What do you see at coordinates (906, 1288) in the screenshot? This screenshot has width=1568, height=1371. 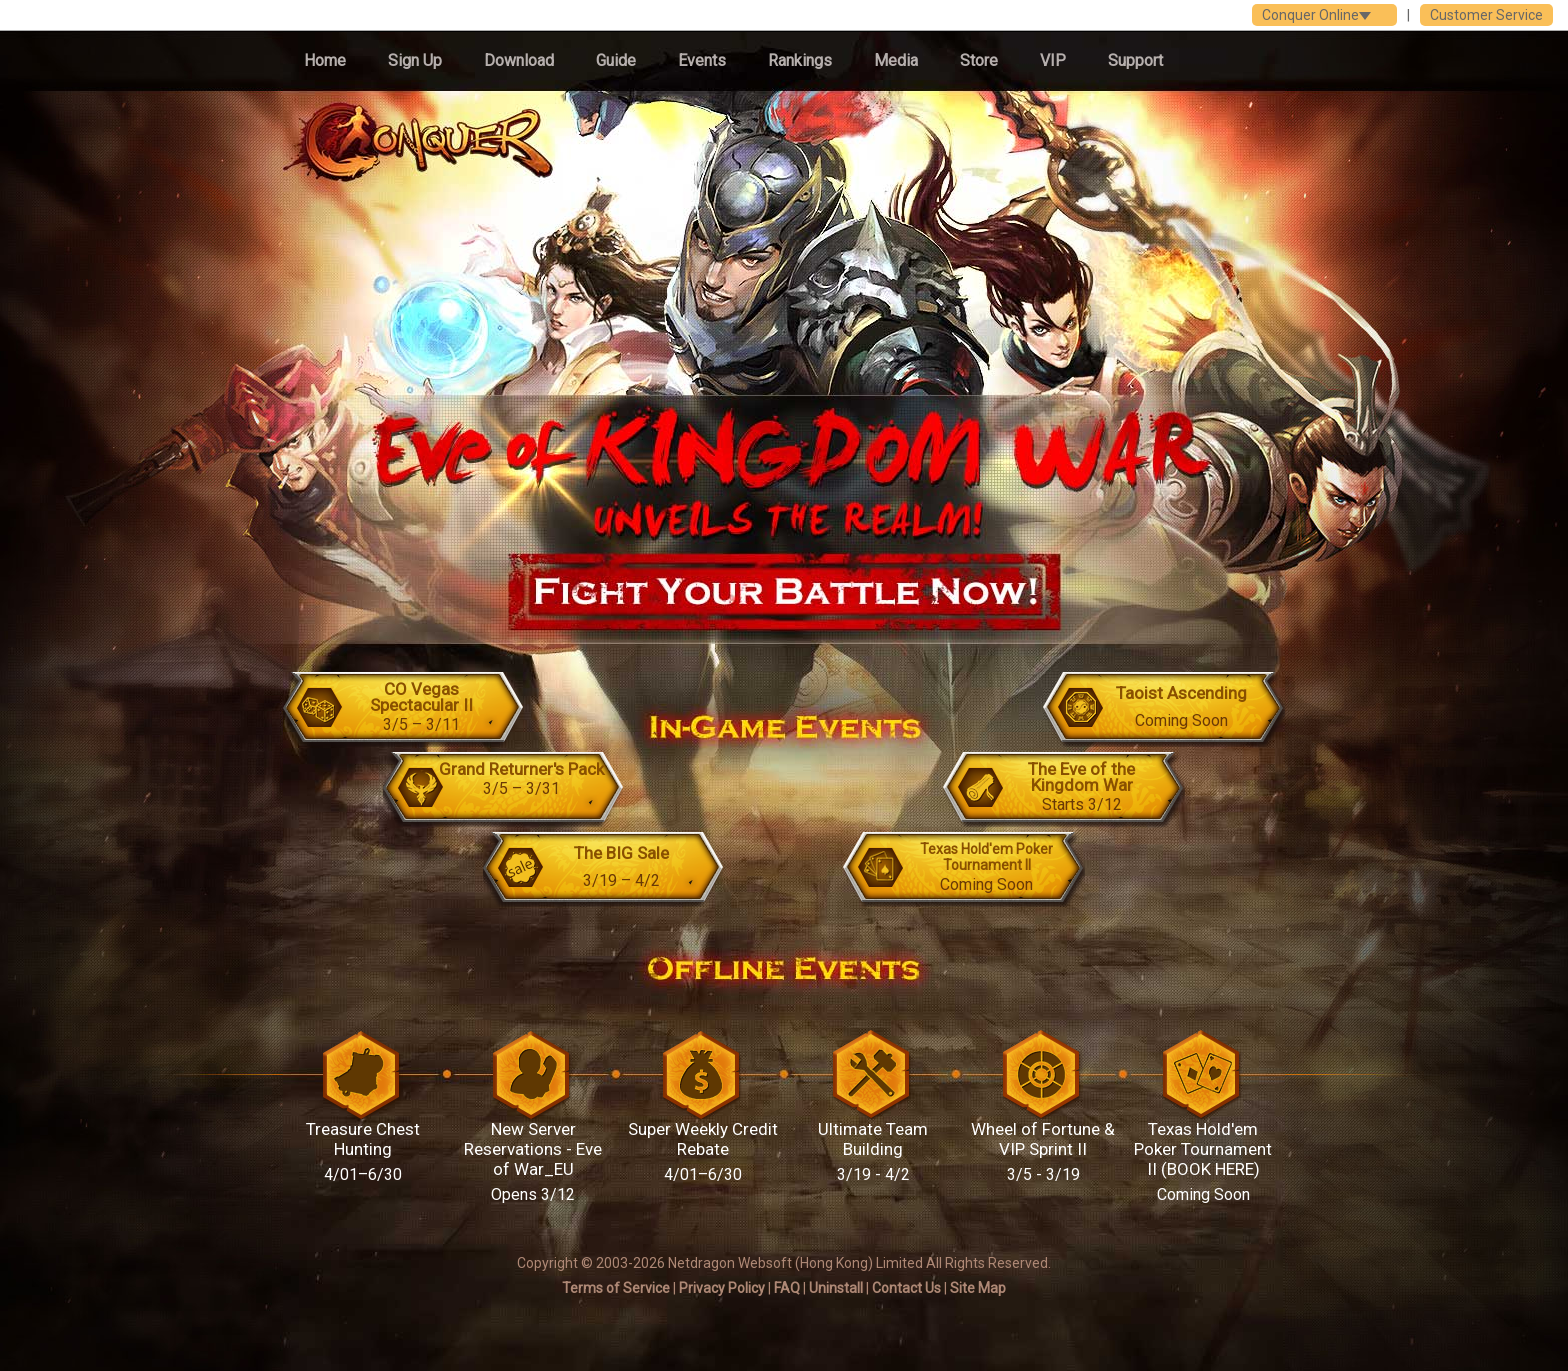 I see `Contact Us` at bounding box center [906, 1288].